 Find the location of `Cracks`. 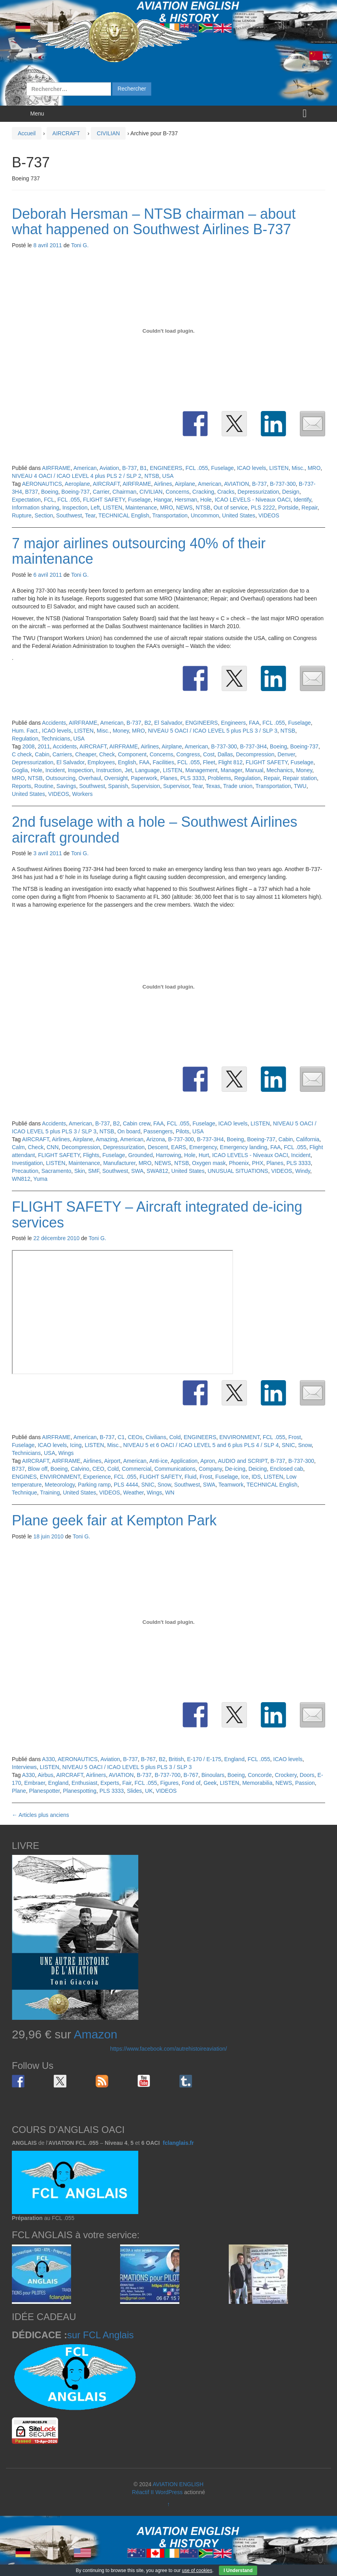

Cracks is located at coordinates (226, 492).